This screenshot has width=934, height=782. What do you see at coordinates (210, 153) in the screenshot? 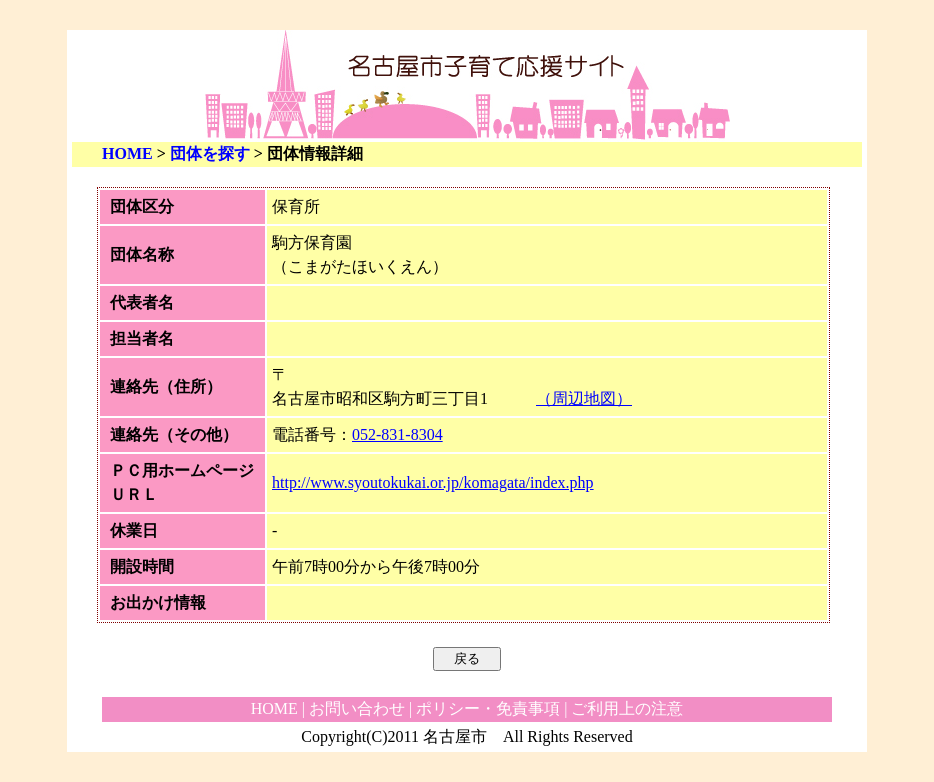
I see `団体を探す` at bounding box center [210, 153].